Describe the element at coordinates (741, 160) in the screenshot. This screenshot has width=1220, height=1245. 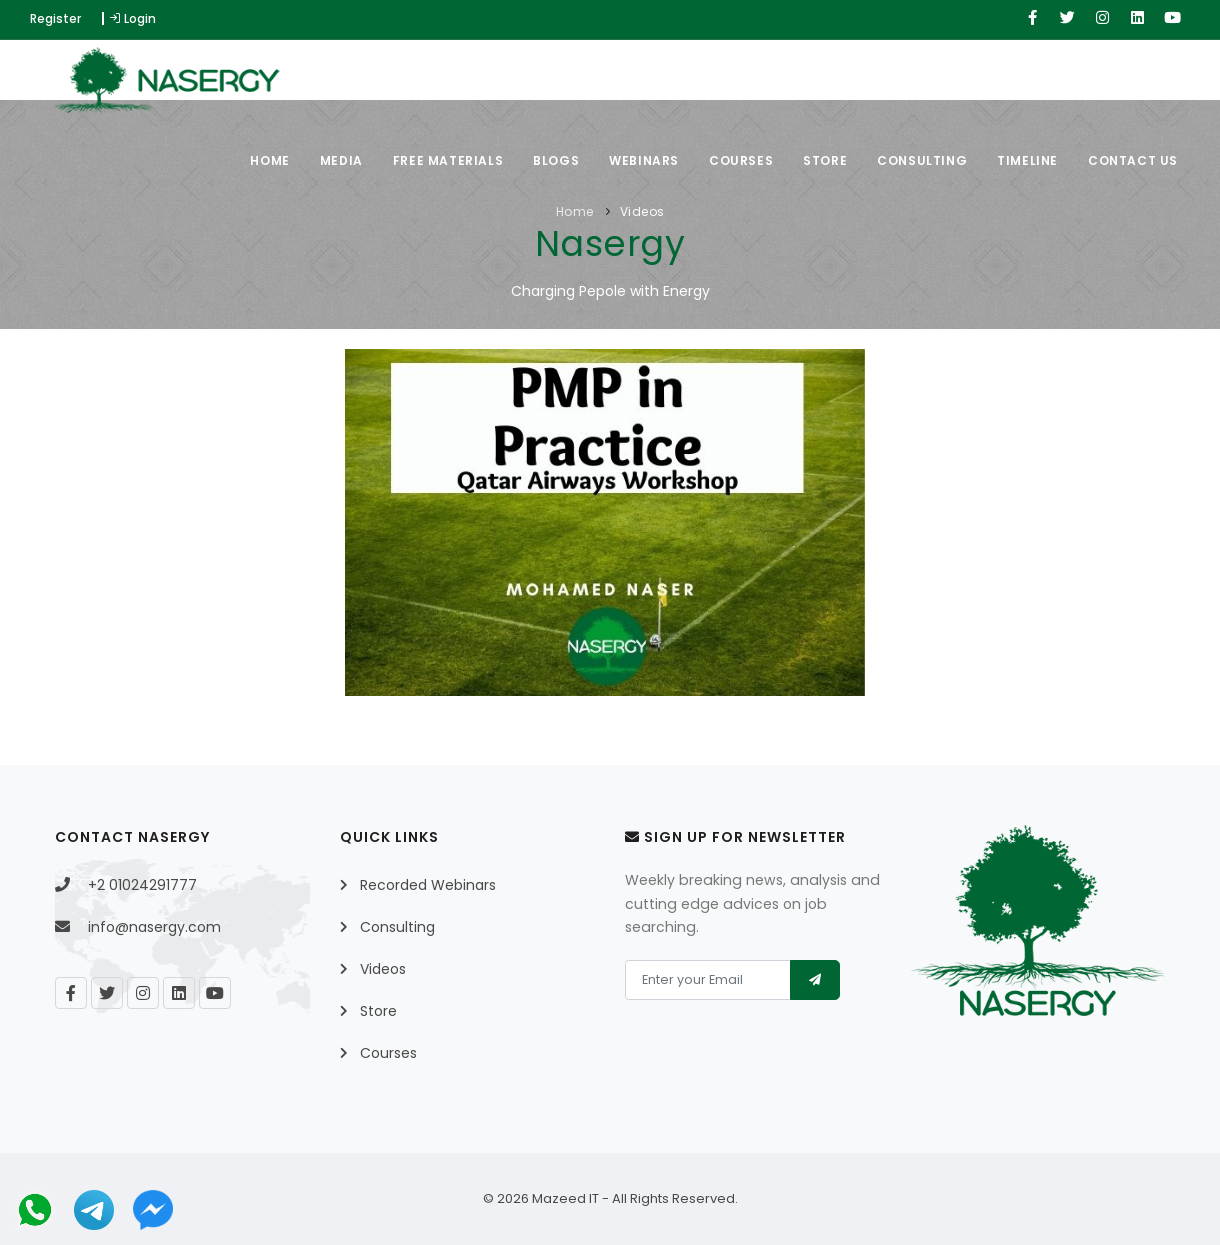
I see `Courses` at that location.